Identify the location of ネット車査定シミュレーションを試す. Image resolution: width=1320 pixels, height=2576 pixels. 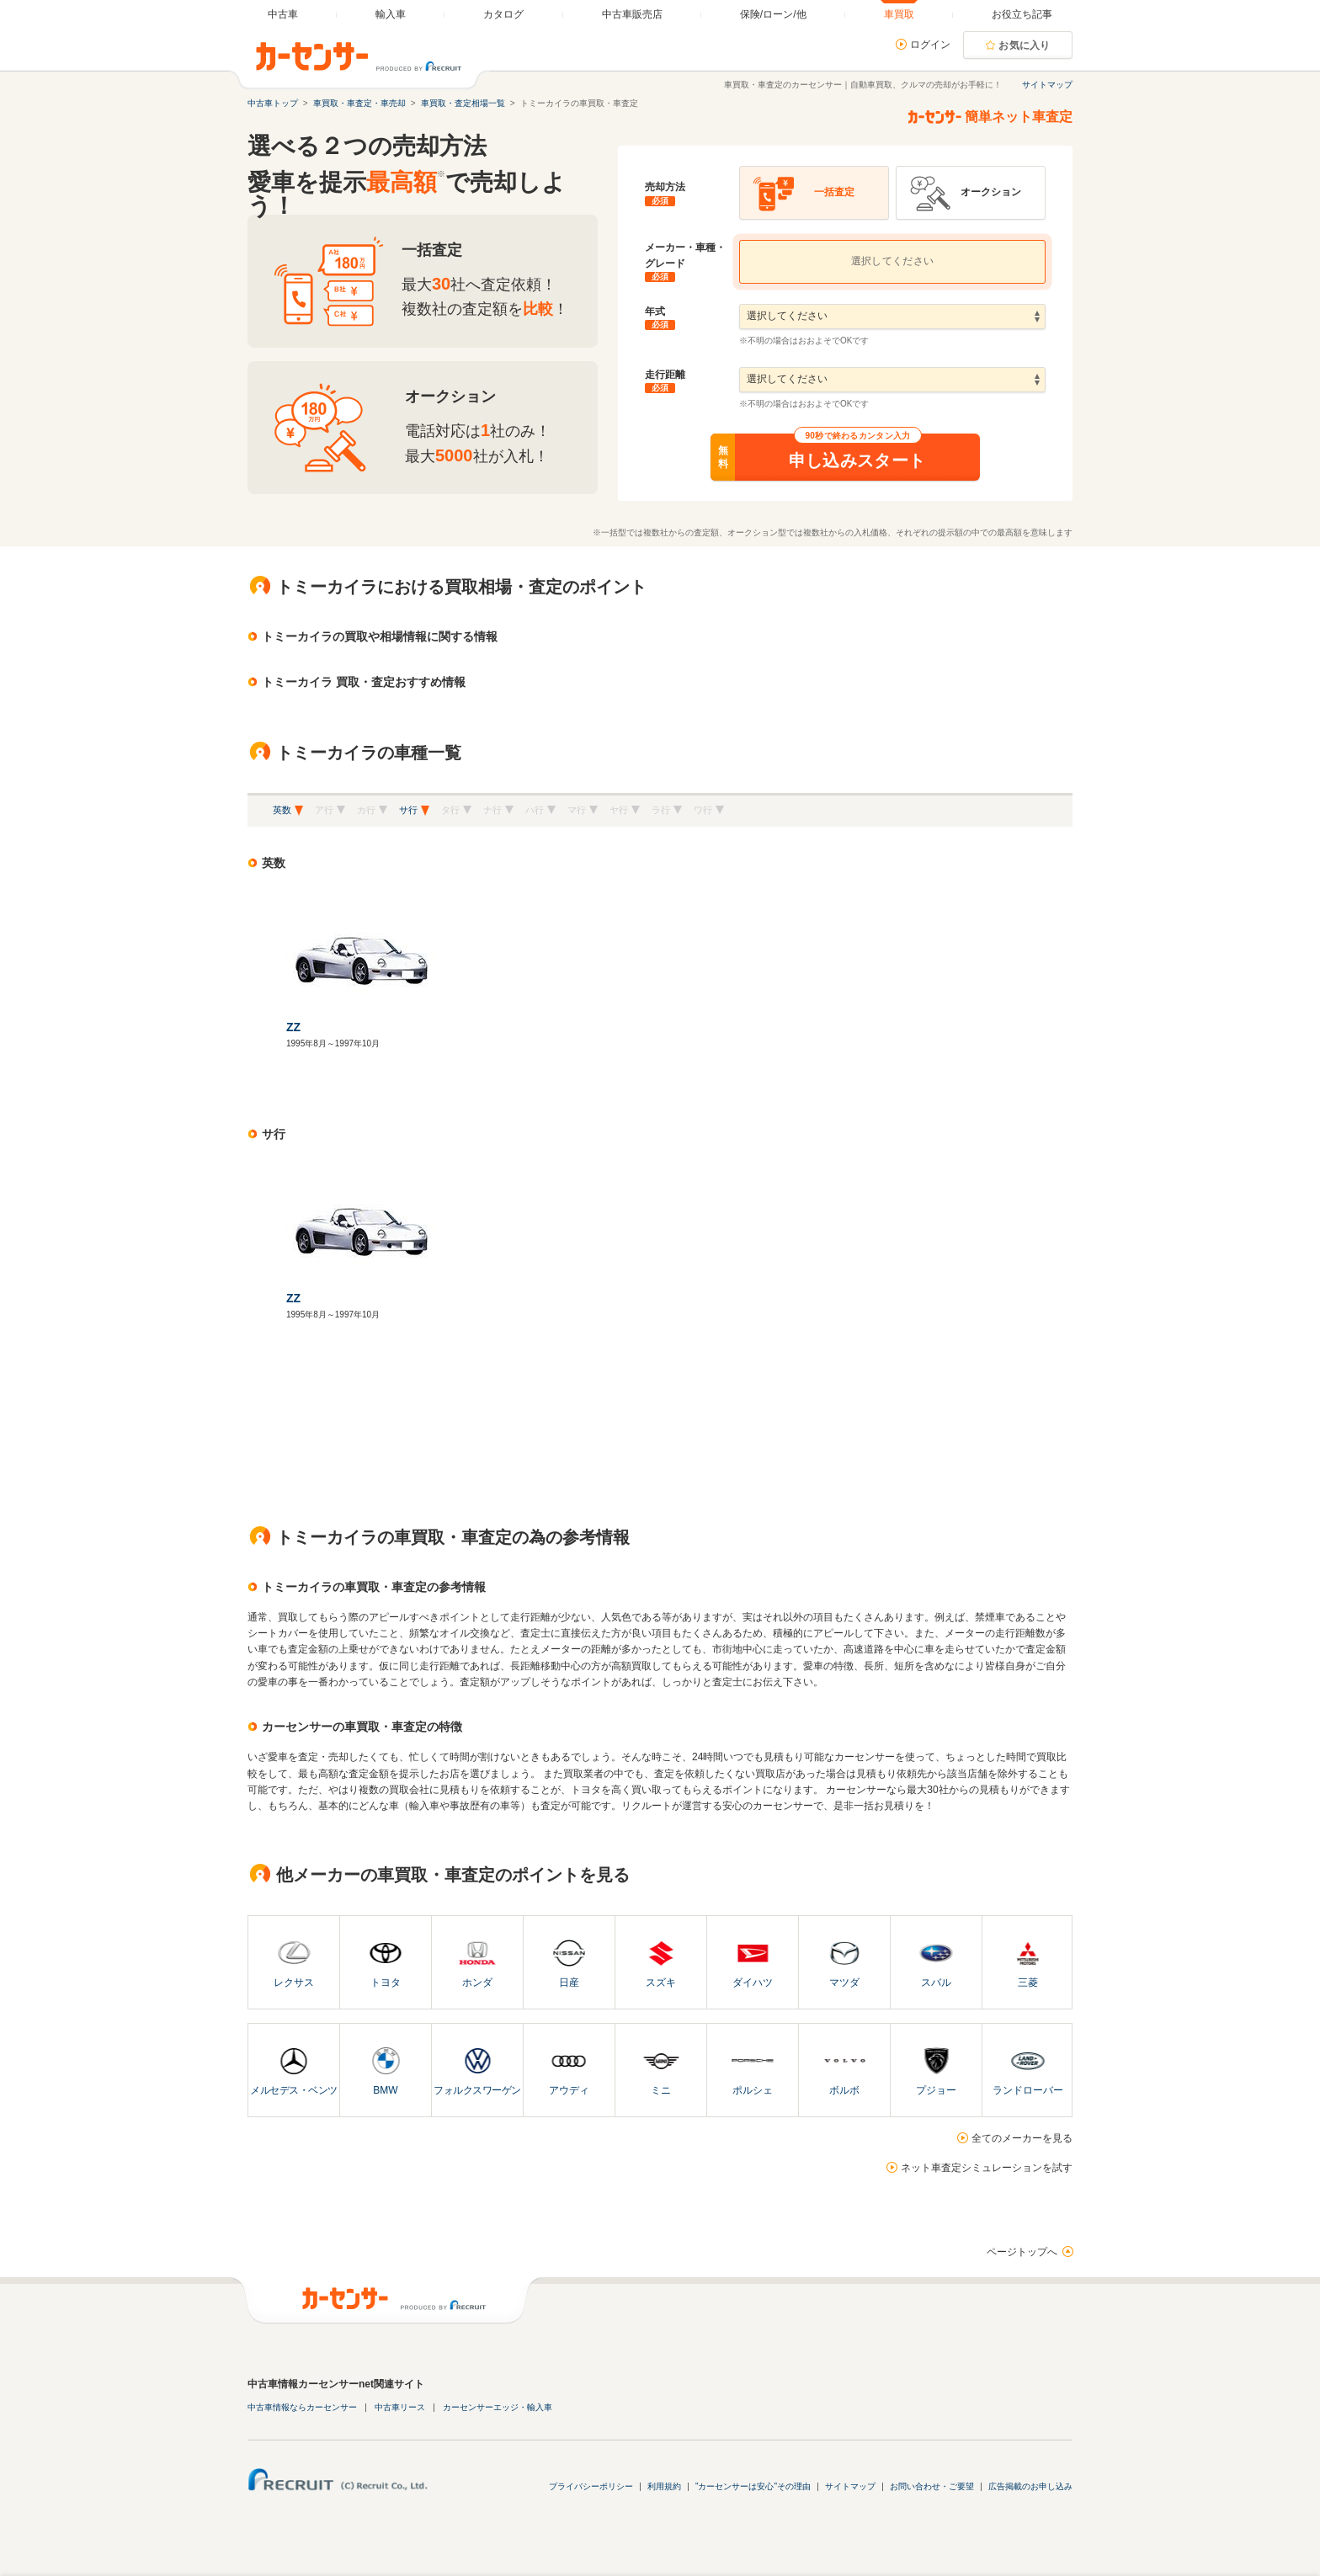
(986, 2168).